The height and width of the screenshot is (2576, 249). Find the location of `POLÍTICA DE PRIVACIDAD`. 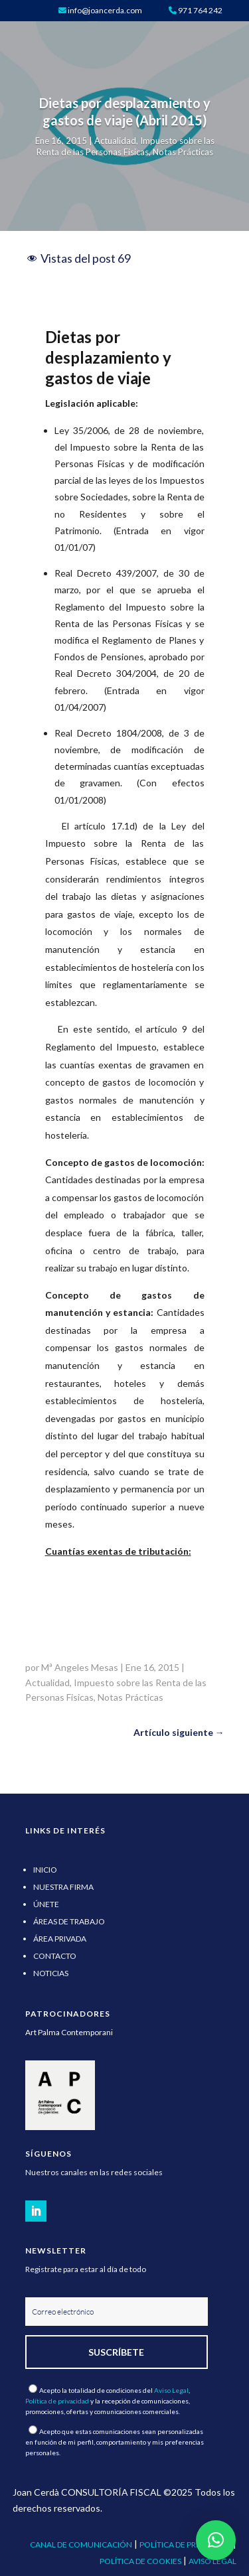

POLÍTICA DE PRIVACIDAD is located at coordinates (185, 2544).